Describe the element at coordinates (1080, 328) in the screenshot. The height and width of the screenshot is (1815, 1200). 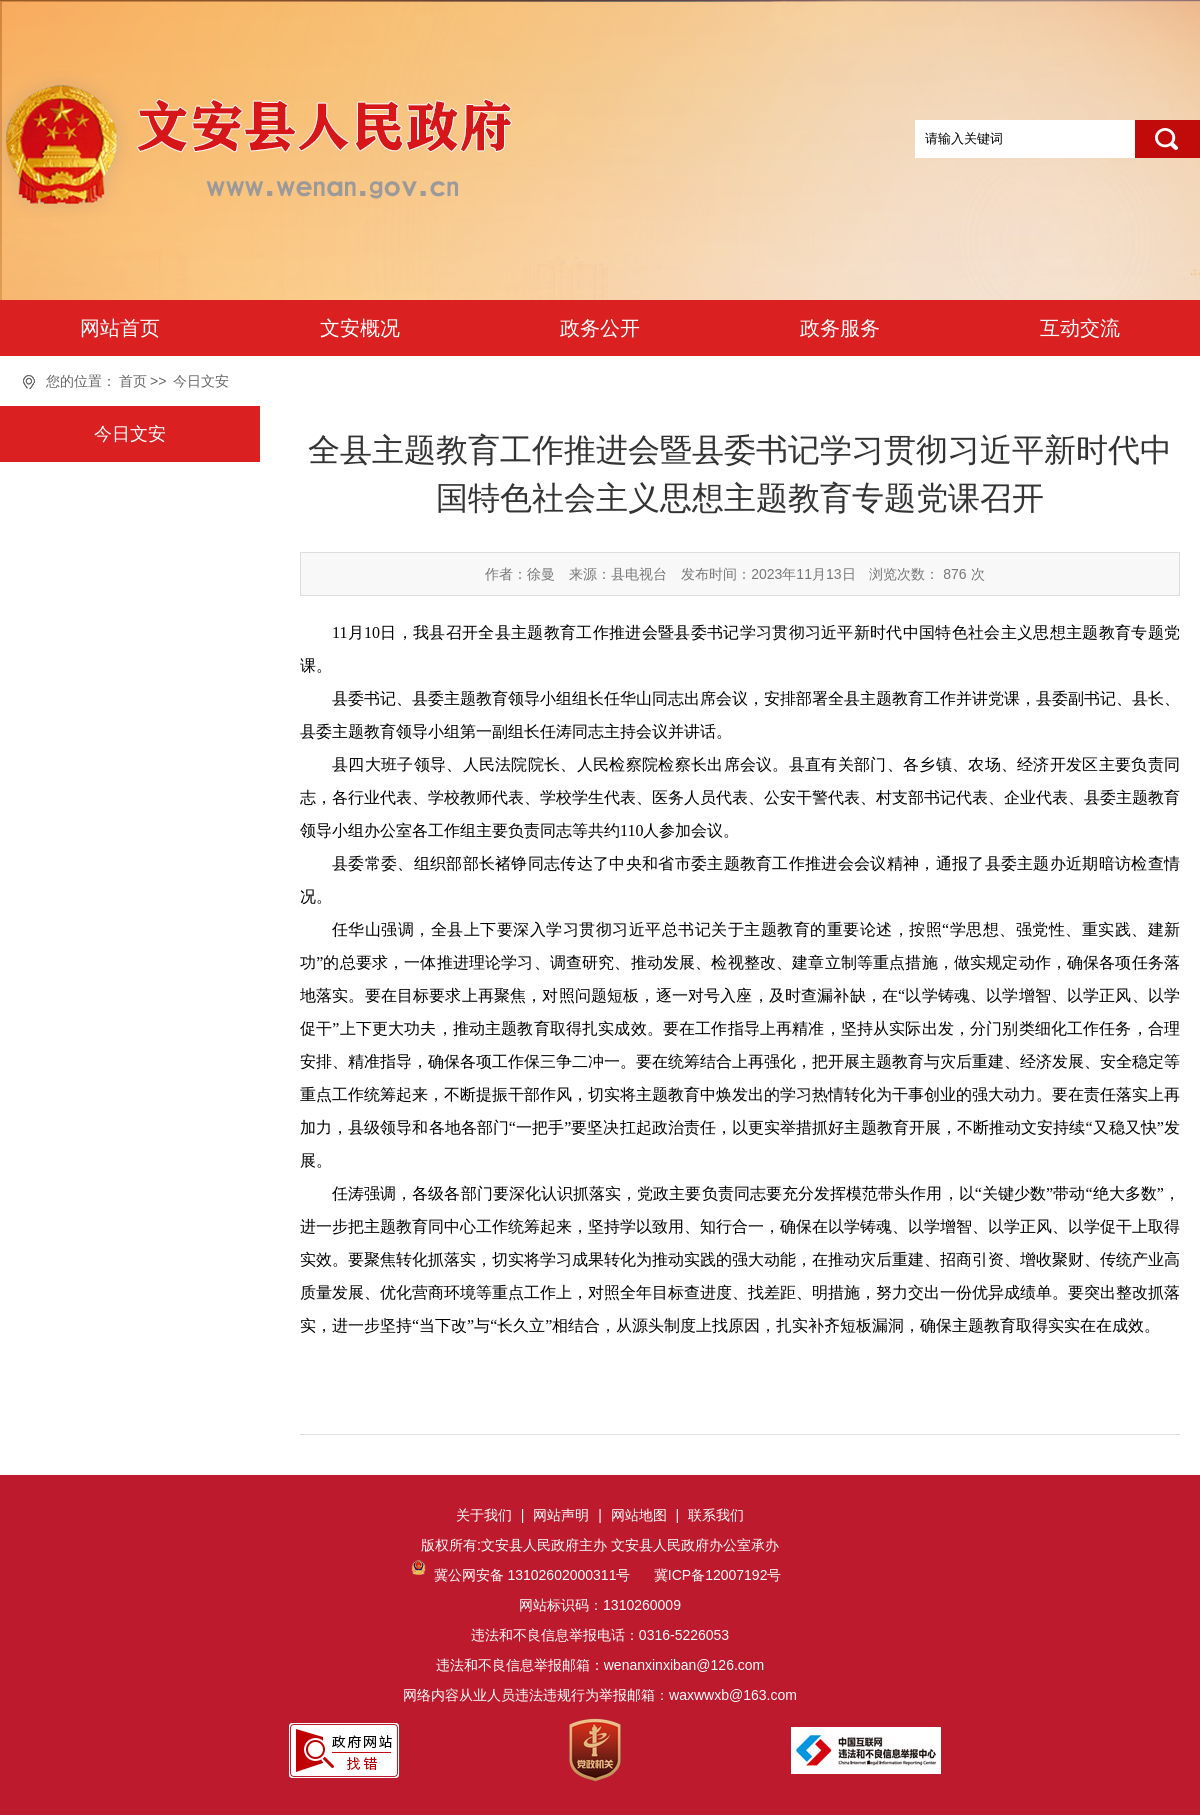
I see `互动交流` at that location.